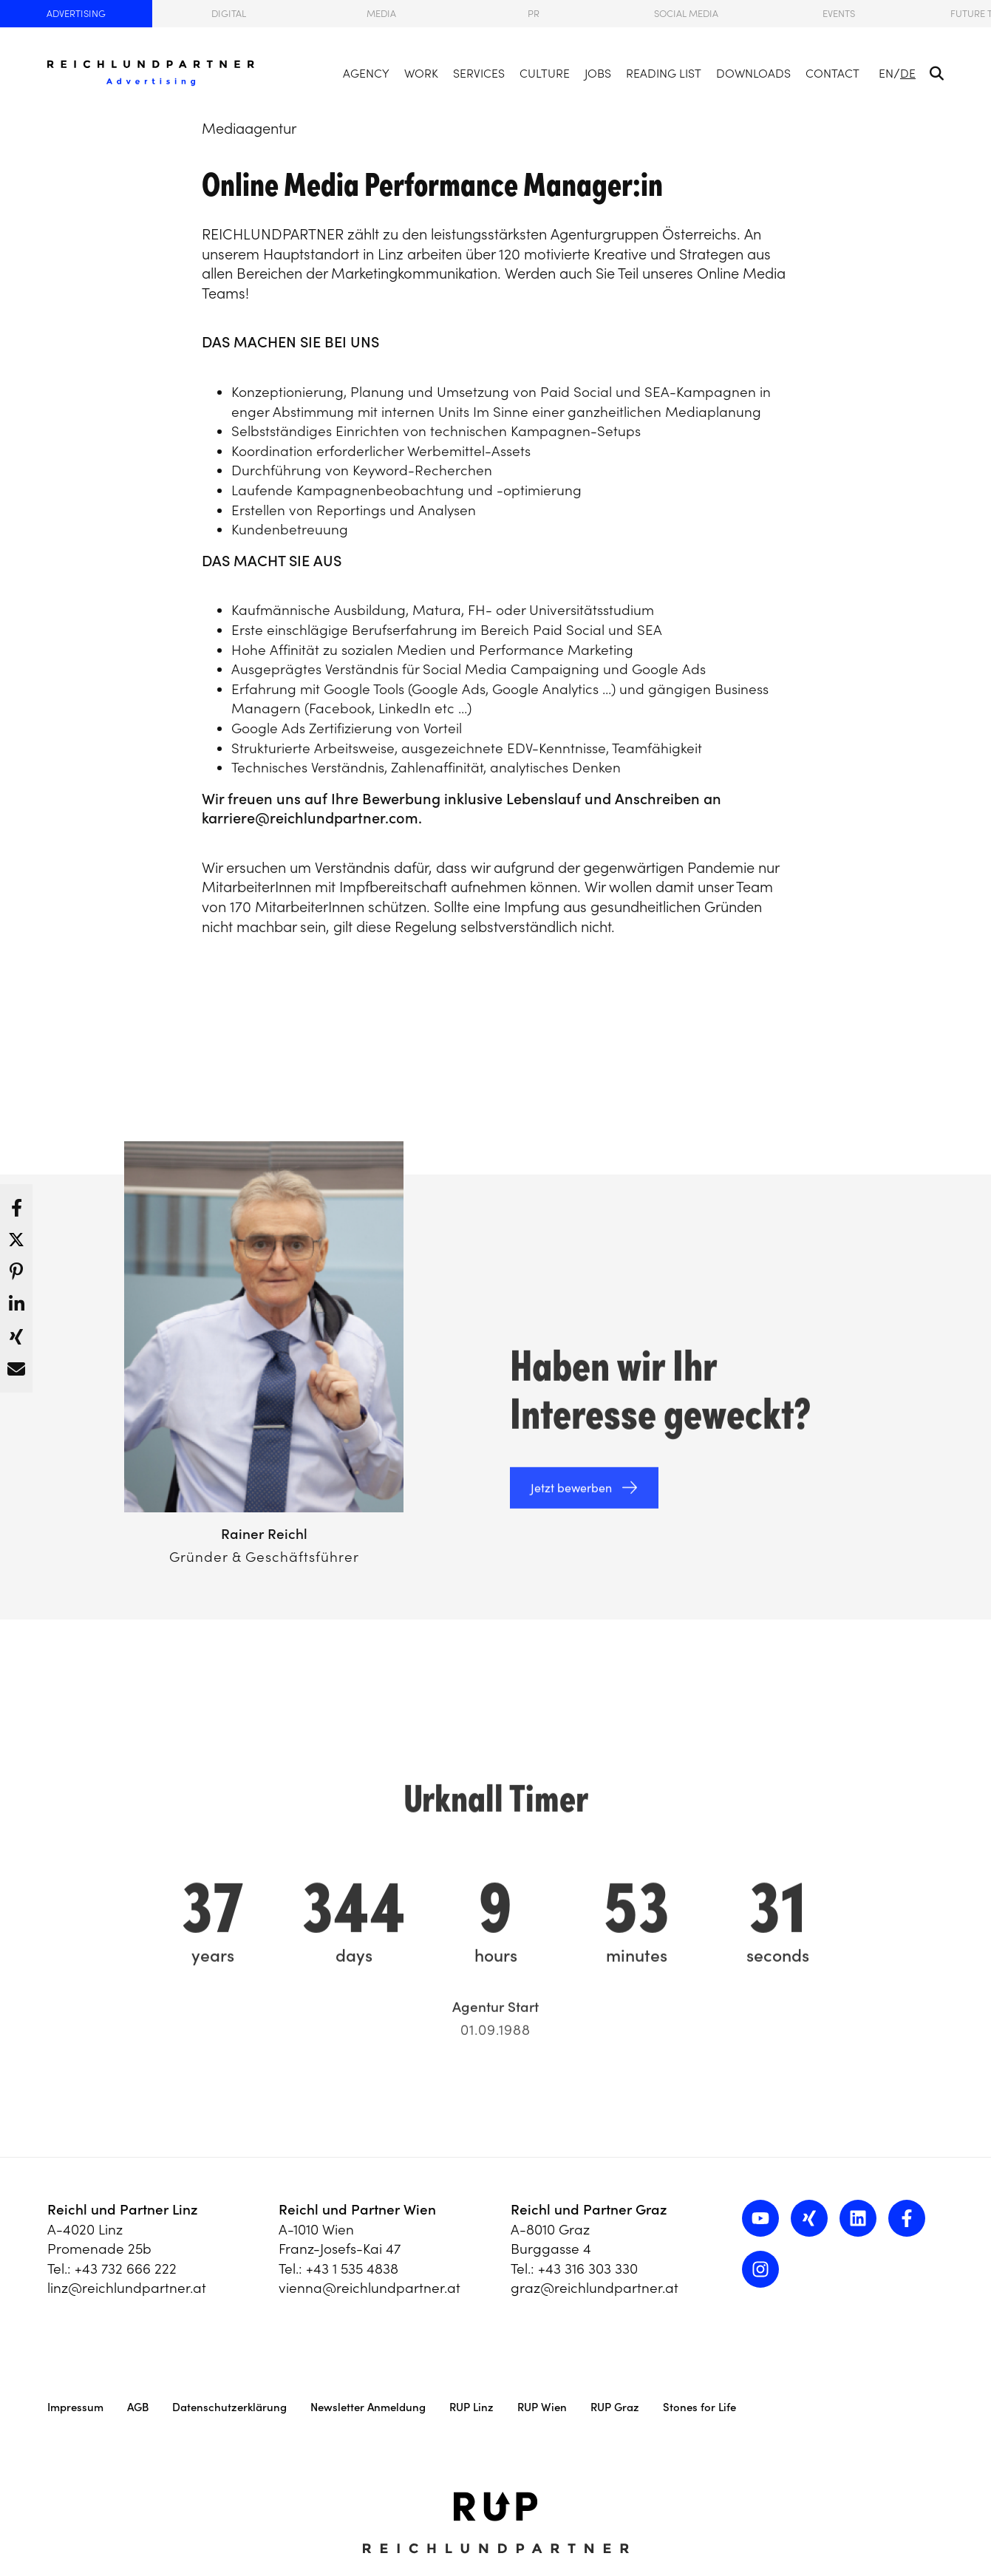 The height and width of the screenshot is (2576, 991). I want to click on Social Media, so click(686, 13).